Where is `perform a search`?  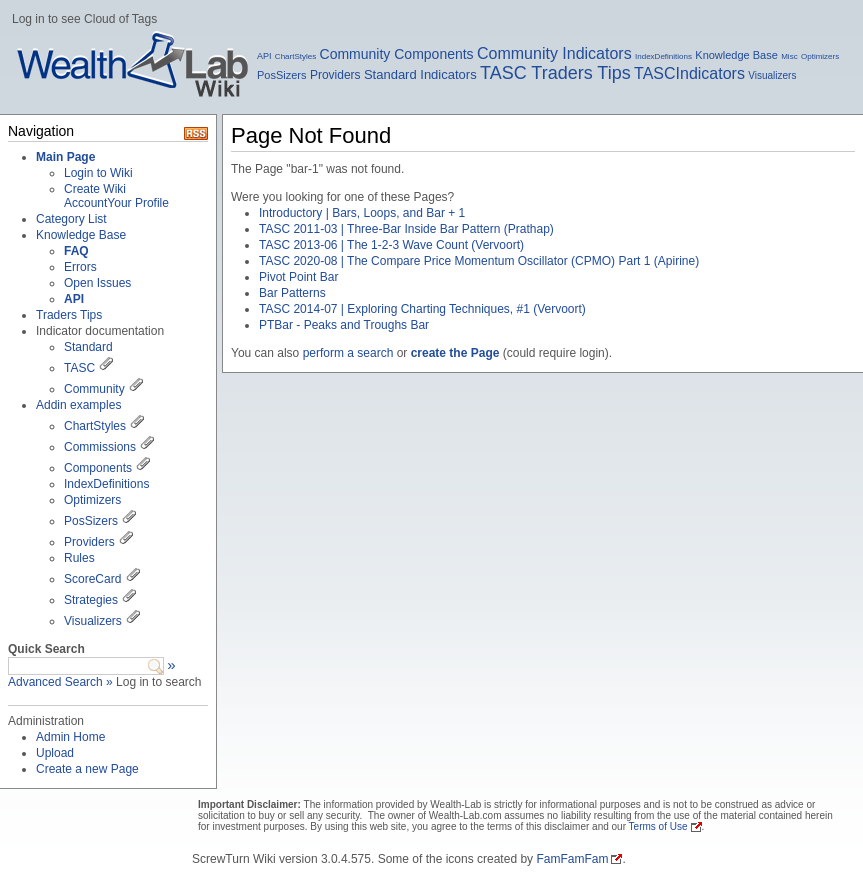 perform a search is located at coordinates (348, 353).